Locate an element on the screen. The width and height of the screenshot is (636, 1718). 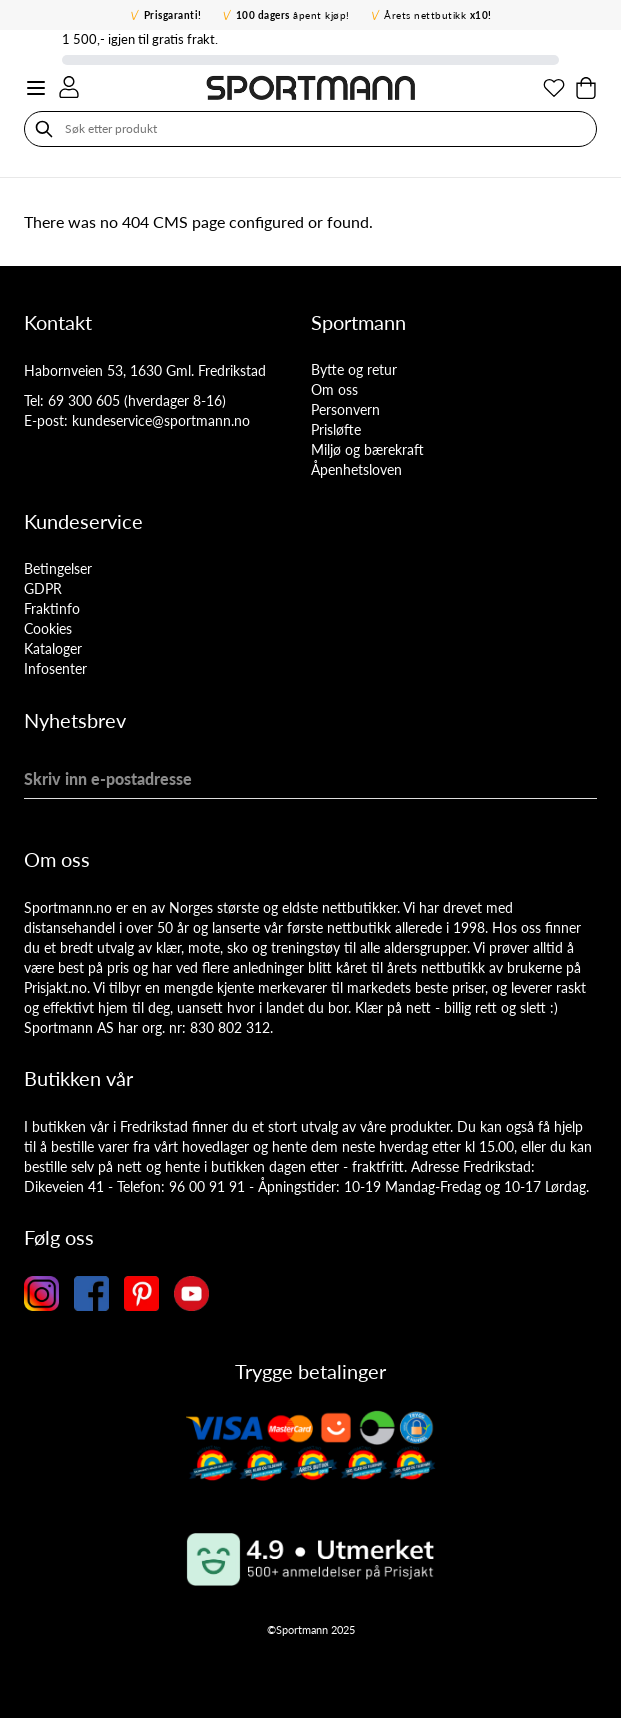
Om oss is located at coordinates (334, 389).